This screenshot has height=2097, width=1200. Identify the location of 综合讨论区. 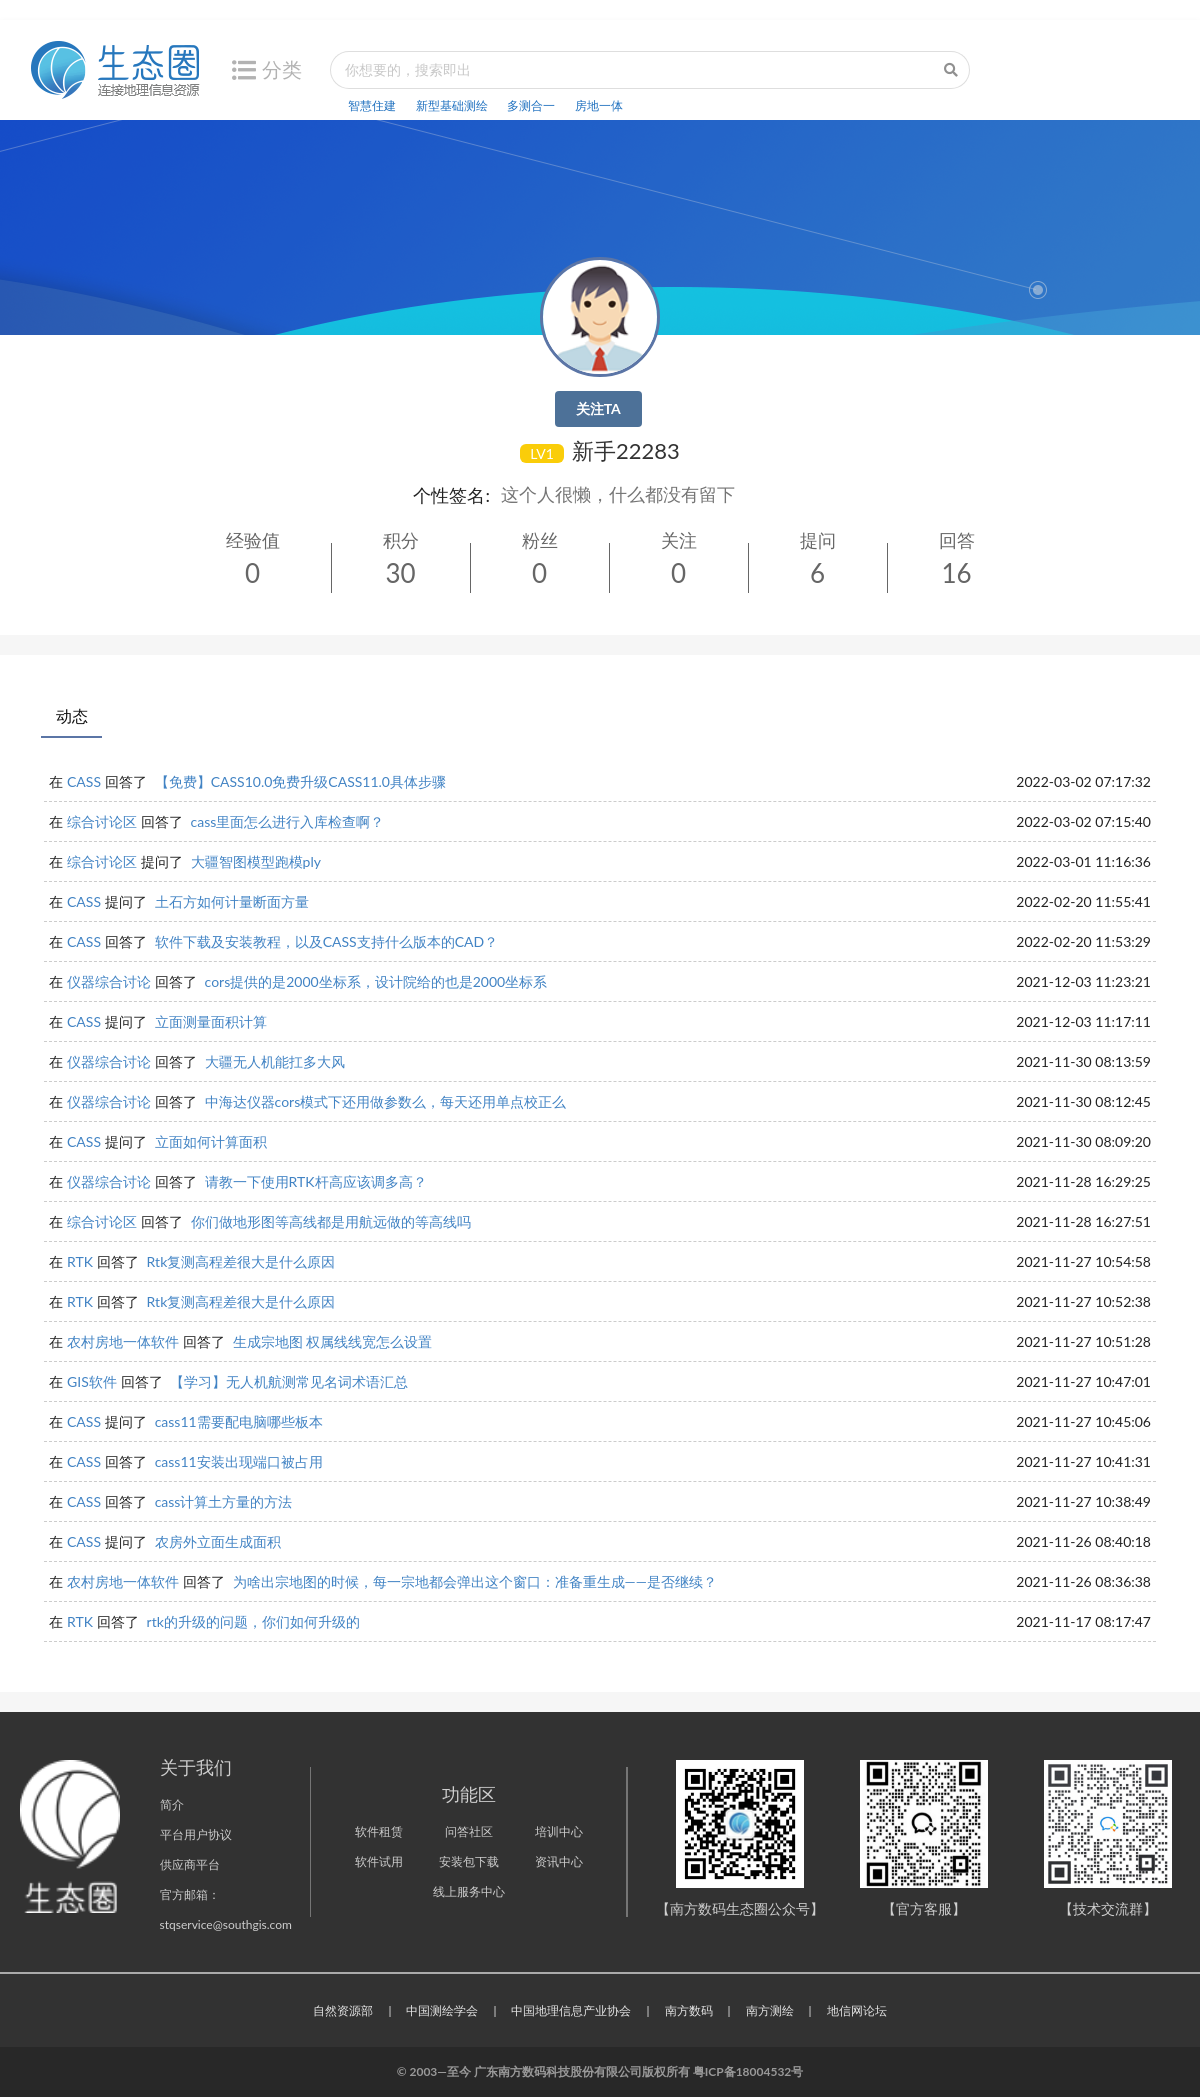
(102, 821).